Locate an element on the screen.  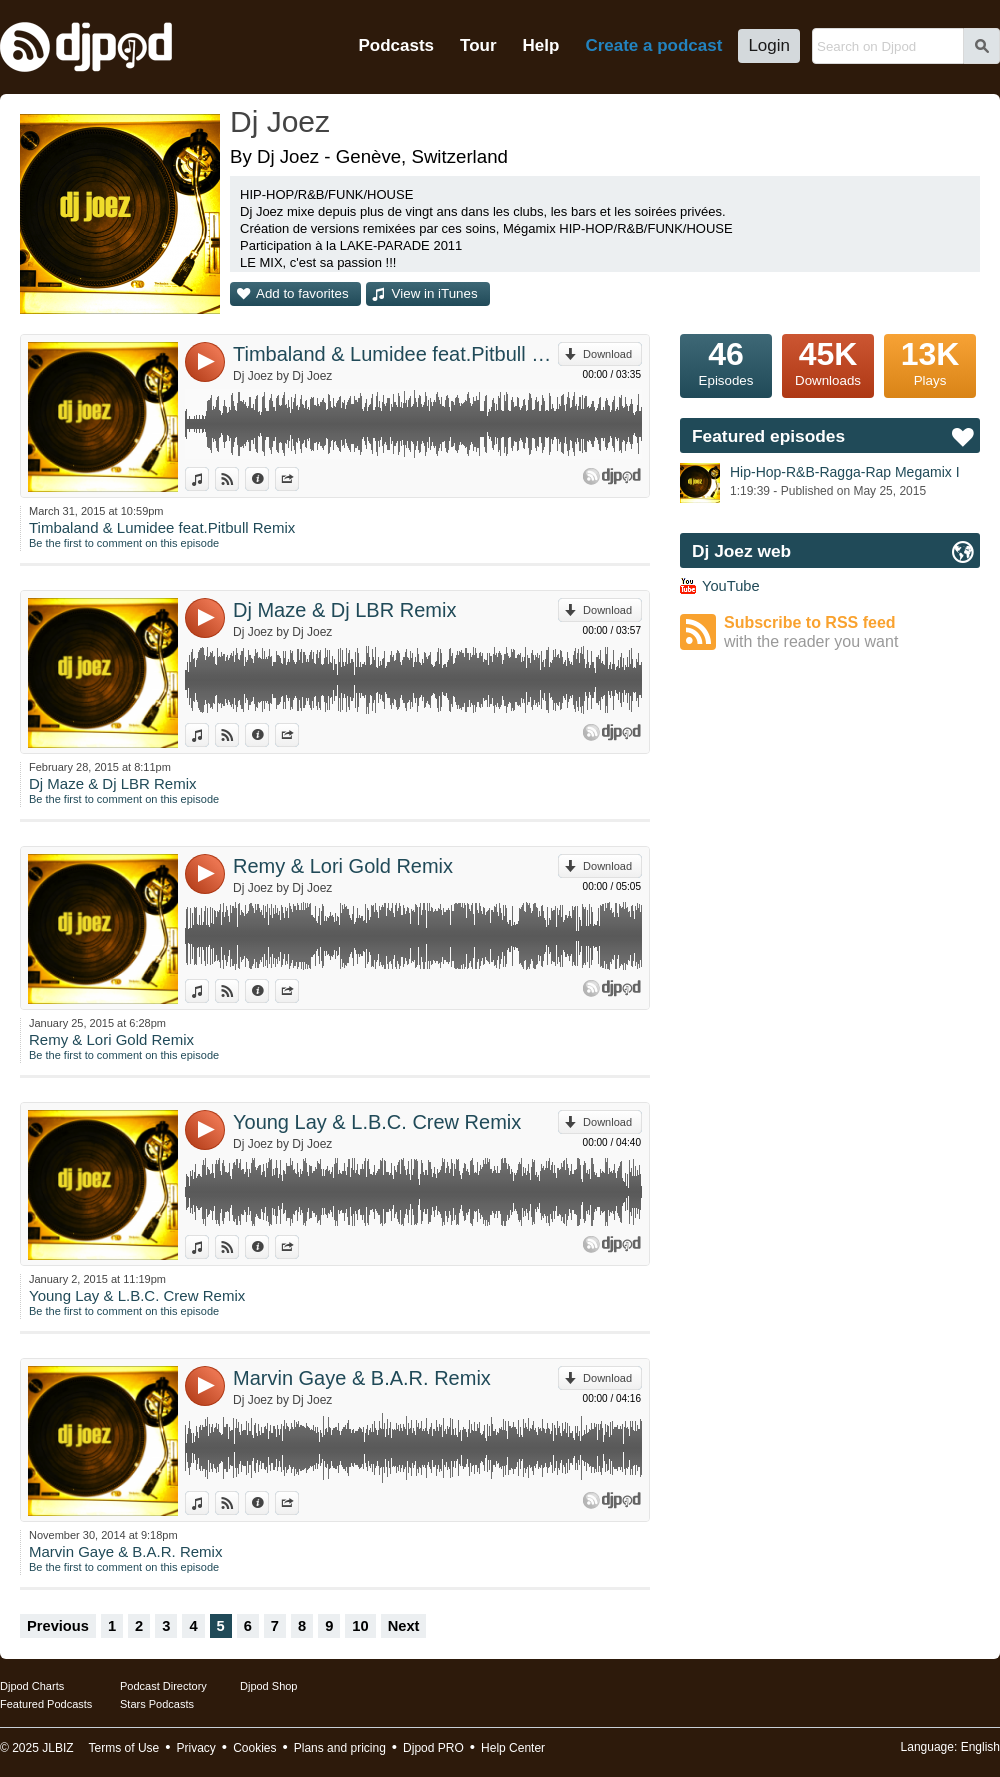
Djpod Shop is located at coordinates (269, 1686).